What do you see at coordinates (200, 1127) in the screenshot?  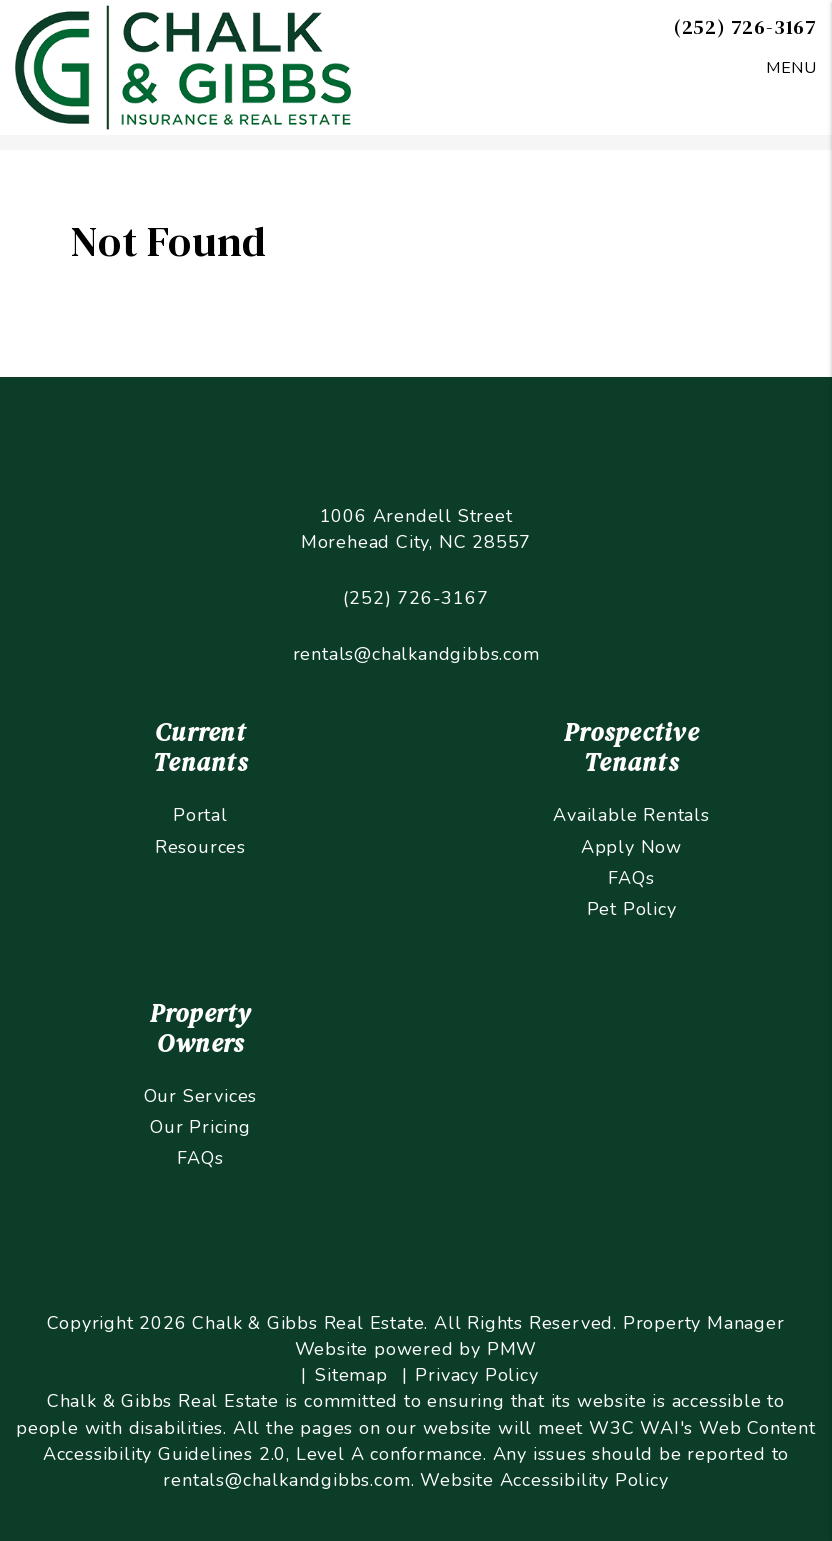 I see `Our Pricing` at bounding box center [200, 1127].